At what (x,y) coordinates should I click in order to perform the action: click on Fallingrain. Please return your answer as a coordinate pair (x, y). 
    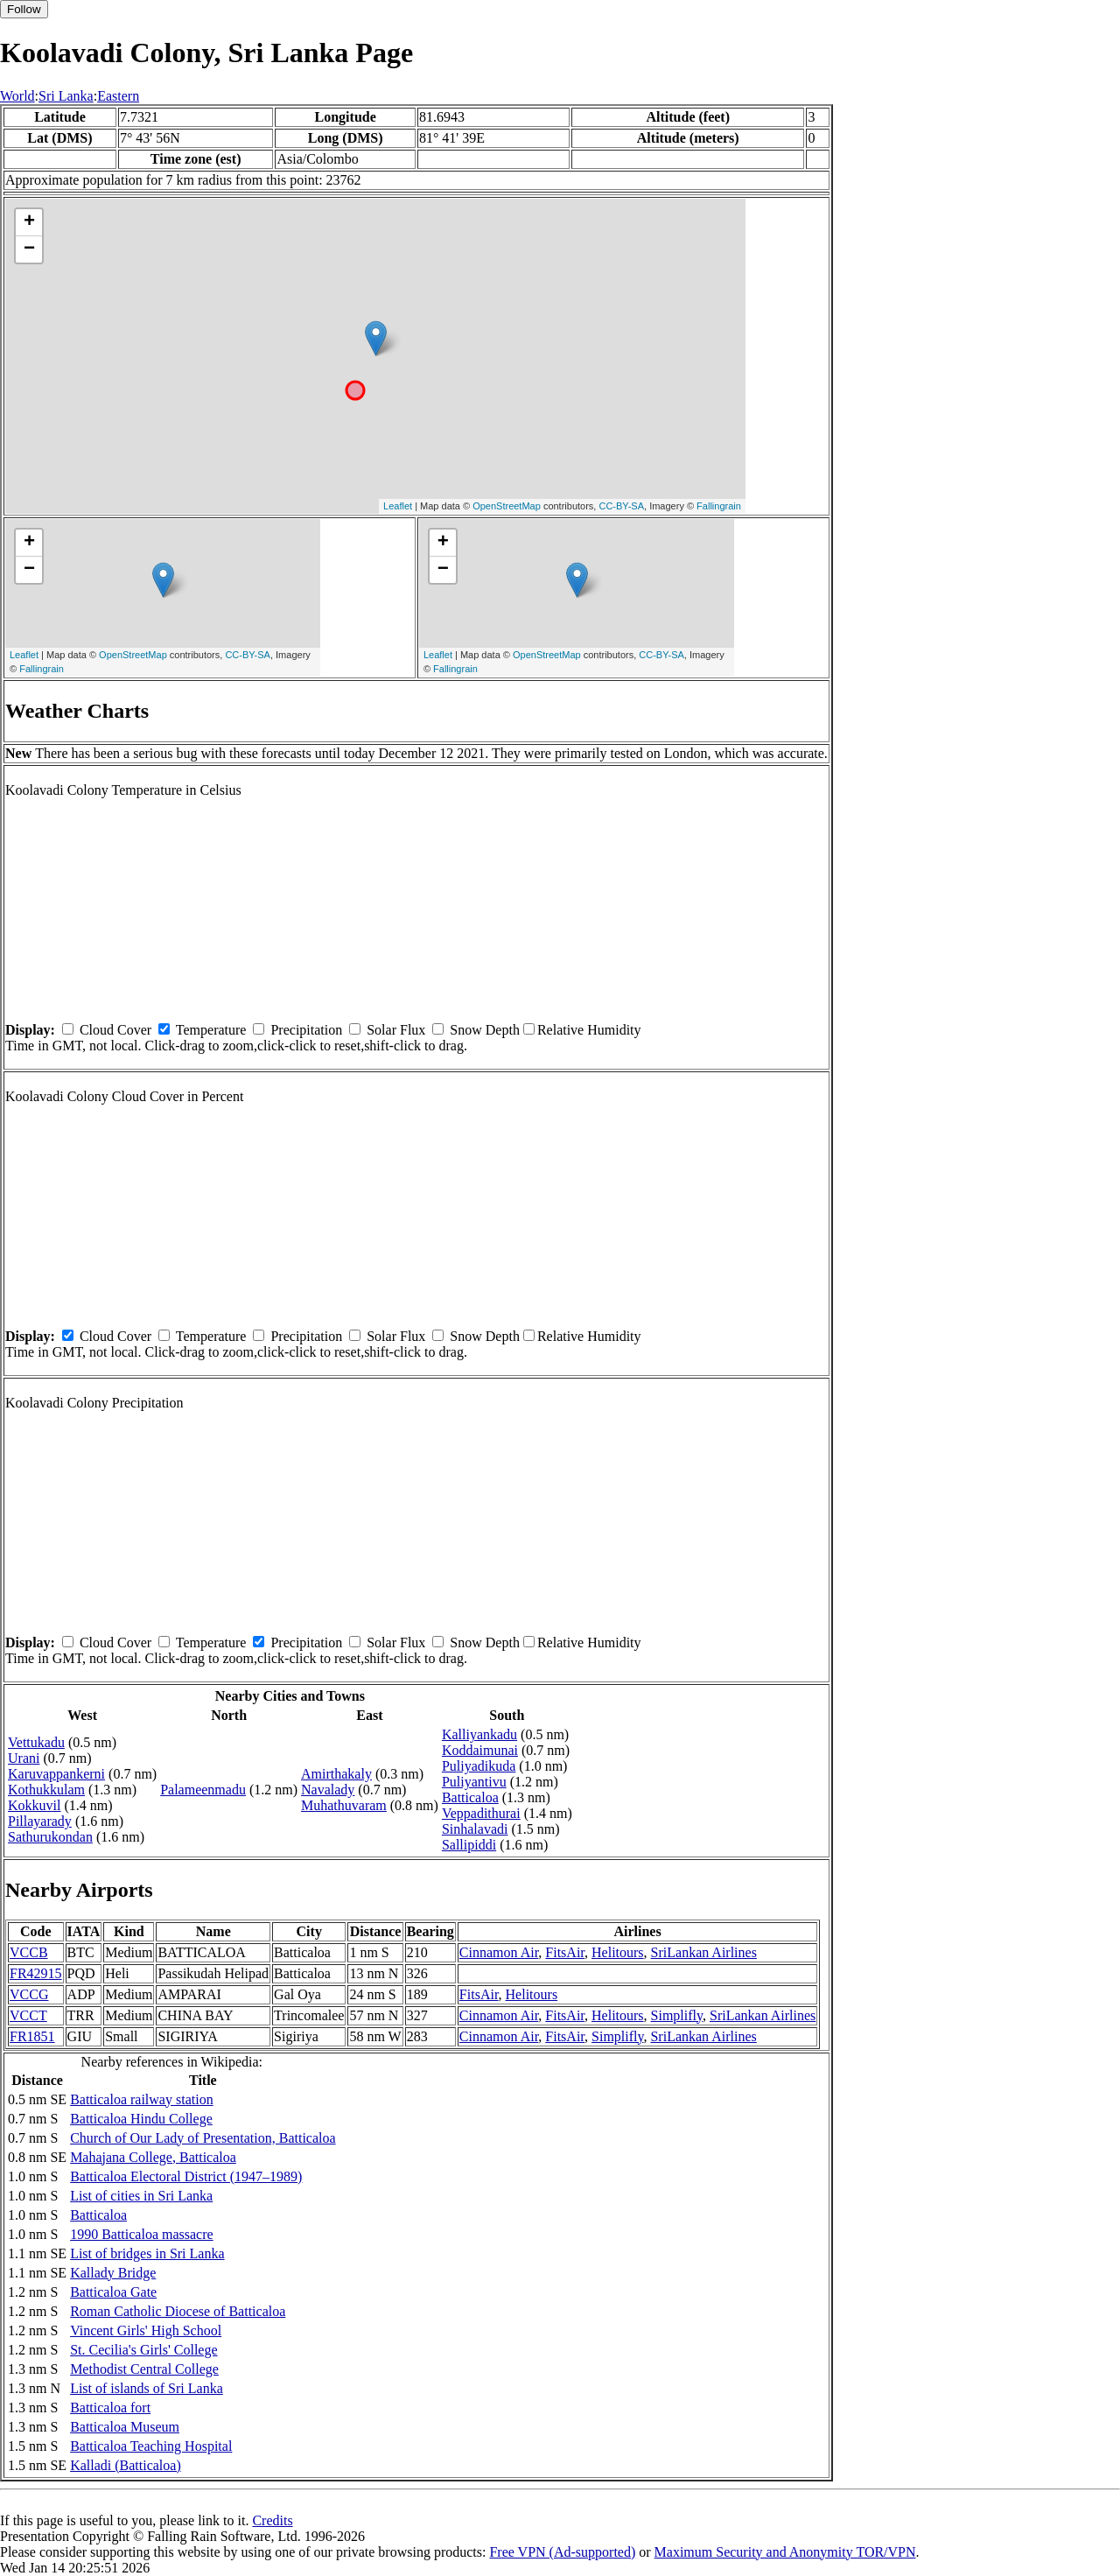
    Looking at the image, I should click on (718, 506).